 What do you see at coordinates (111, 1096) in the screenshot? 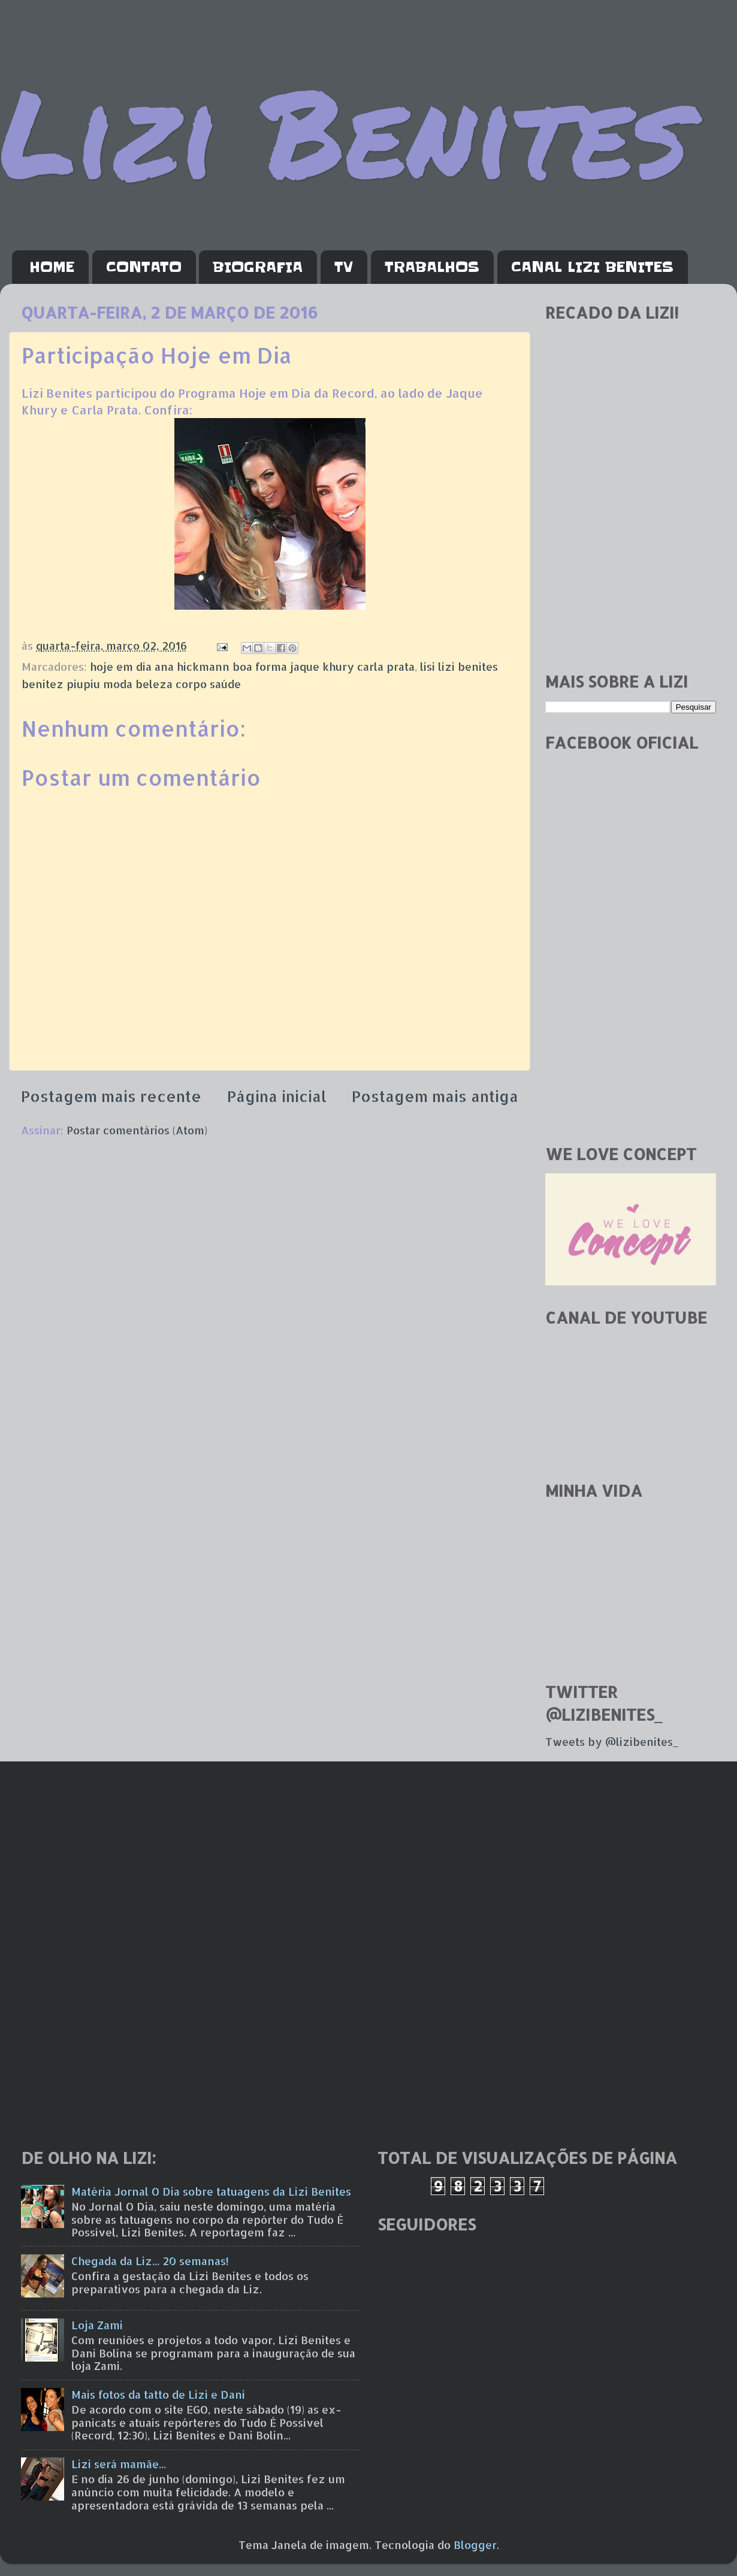
I see `Postagem mais recente` at bounding box center [111, 1096].